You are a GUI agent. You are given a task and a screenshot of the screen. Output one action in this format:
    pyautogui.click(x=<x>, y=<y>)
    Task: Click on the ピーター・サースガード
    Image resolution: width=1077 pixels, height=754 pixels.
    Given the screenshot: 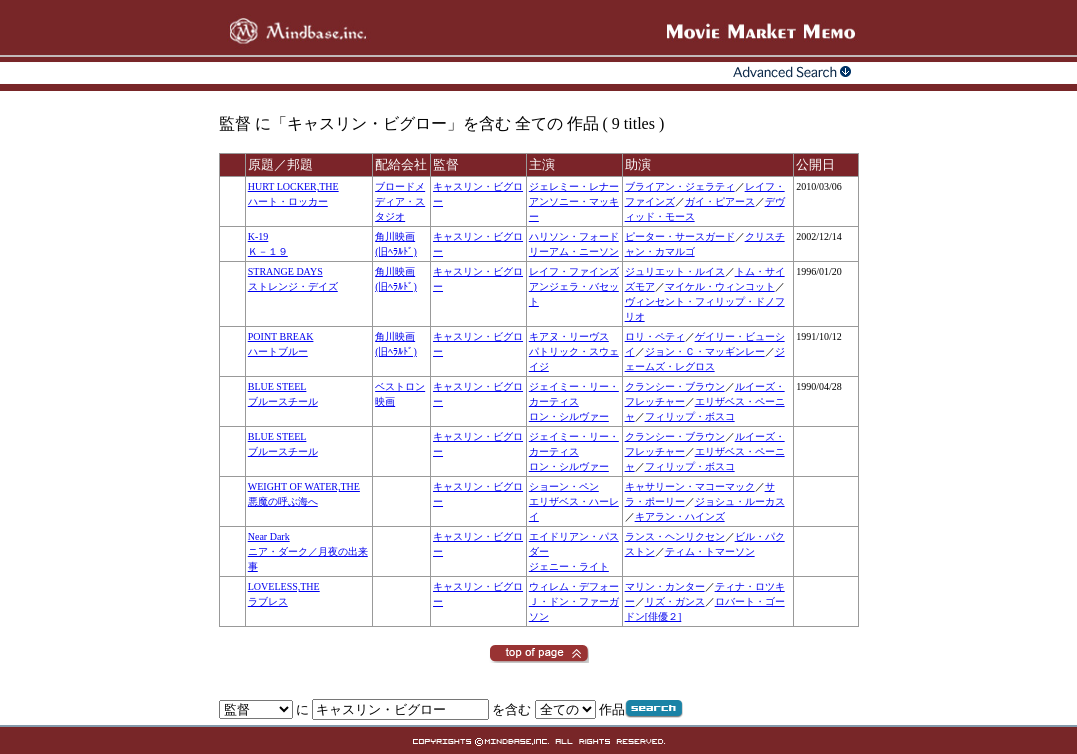 What is the action you would take?
    pyautogui.click(x=680, y=236)
    